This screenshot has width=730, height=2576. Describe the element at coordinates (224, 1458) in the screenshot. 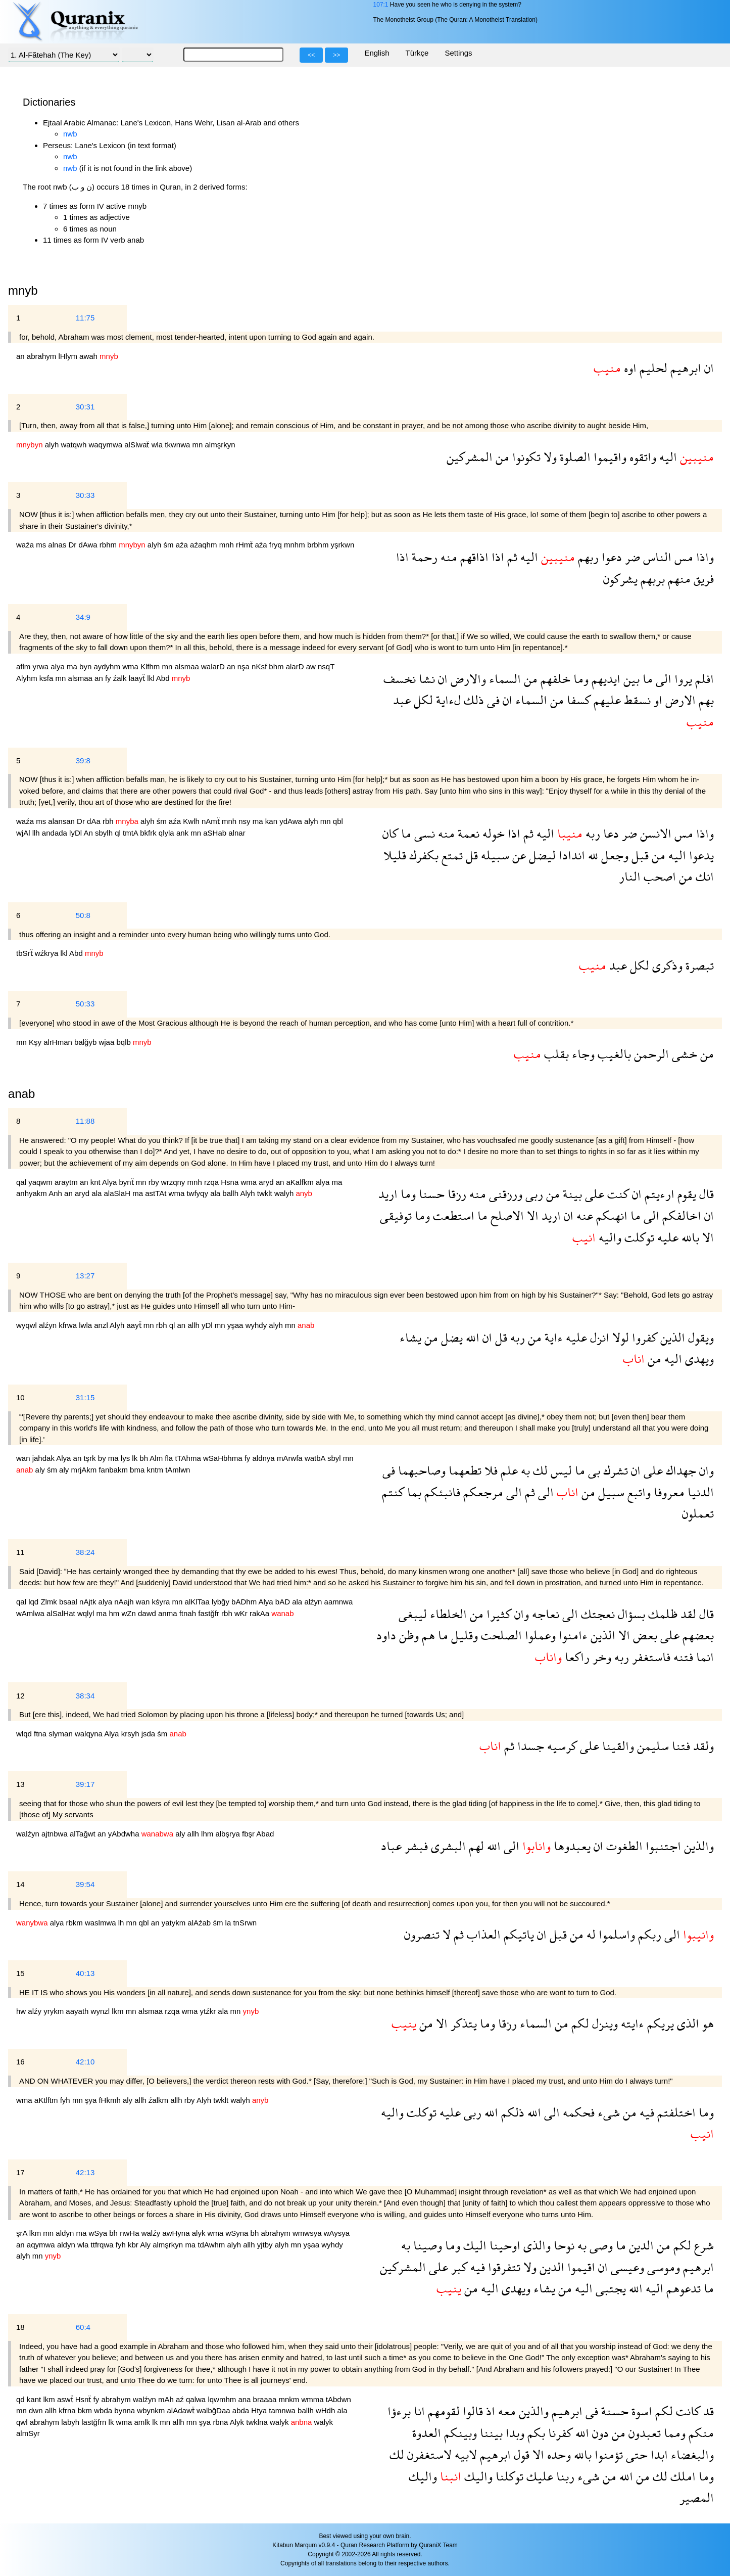

I see `wSaHbhma` at that location.